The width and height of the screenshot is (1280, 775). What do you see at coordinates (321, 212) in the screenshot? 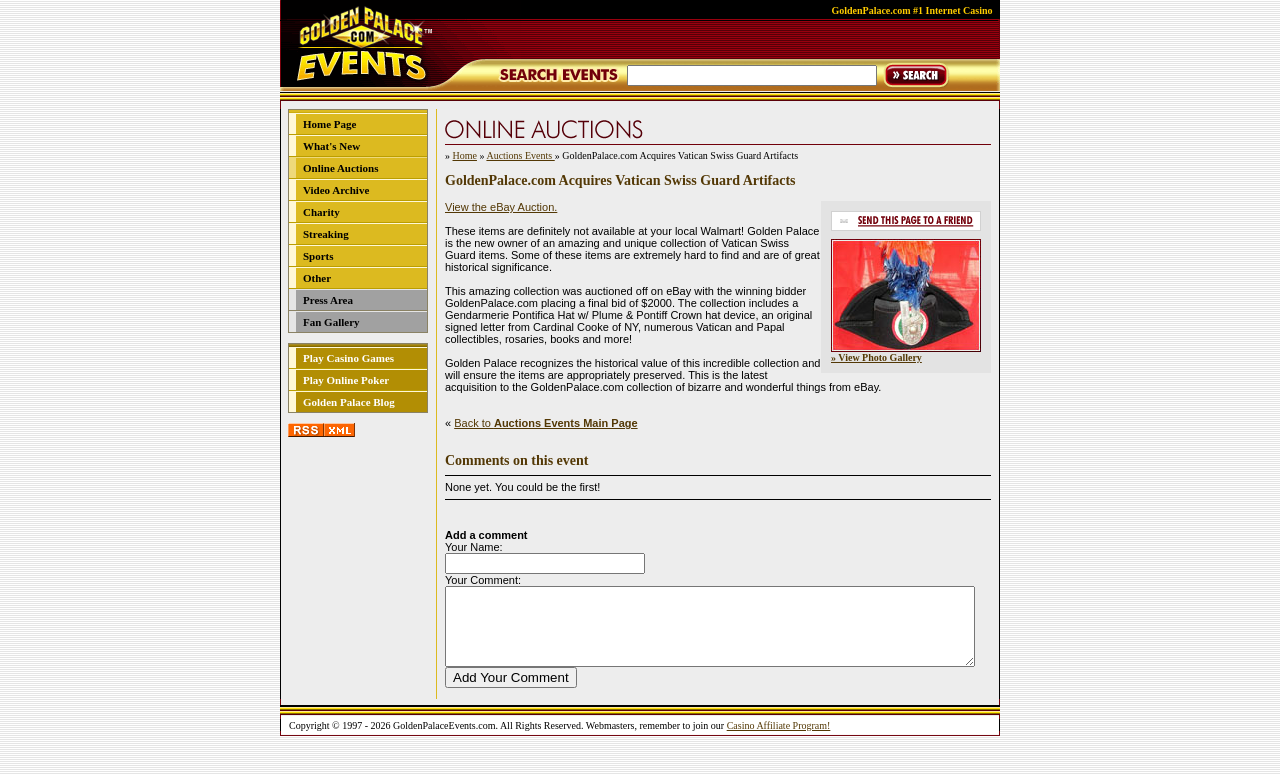
I see `Charity` at bounding box center [321, 212].